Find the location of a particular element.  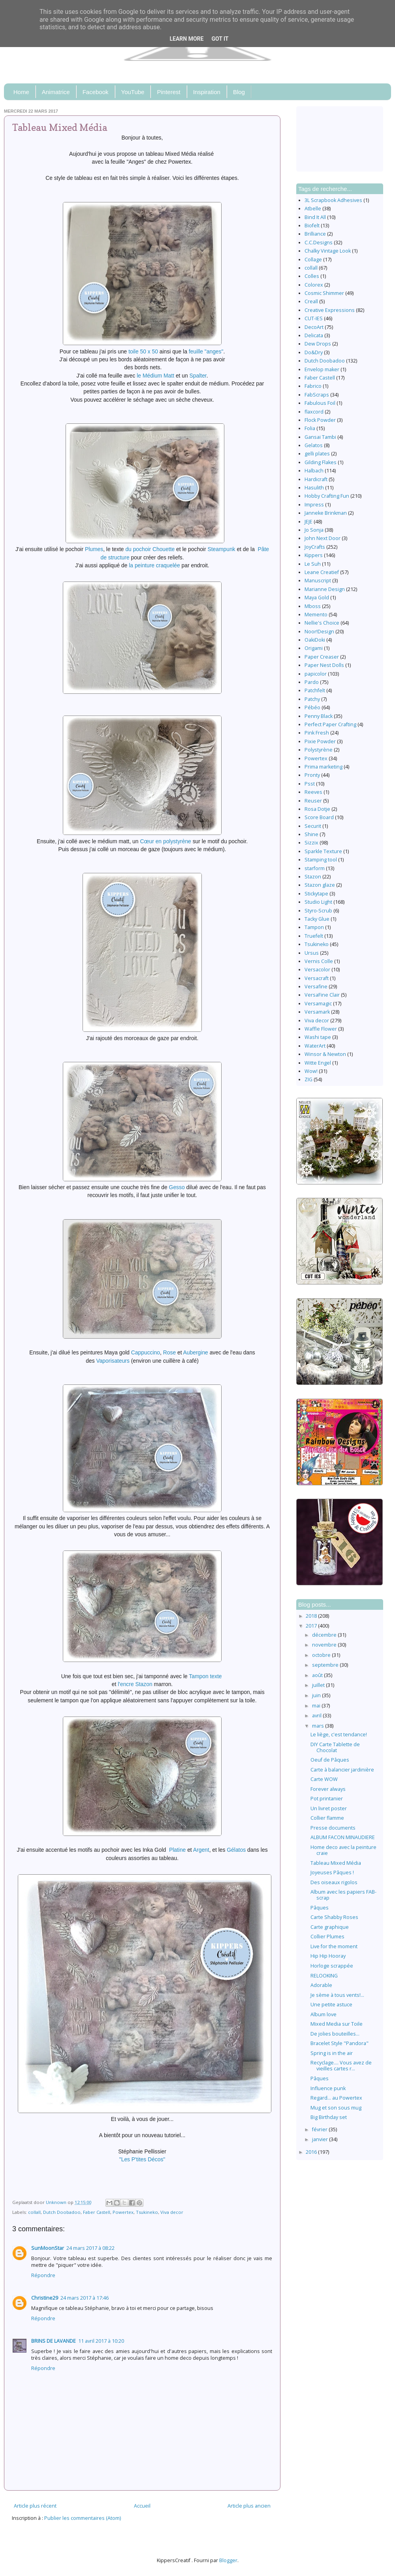

24 mars 2017 à 08:22 is located at coordinates (90, 2248).